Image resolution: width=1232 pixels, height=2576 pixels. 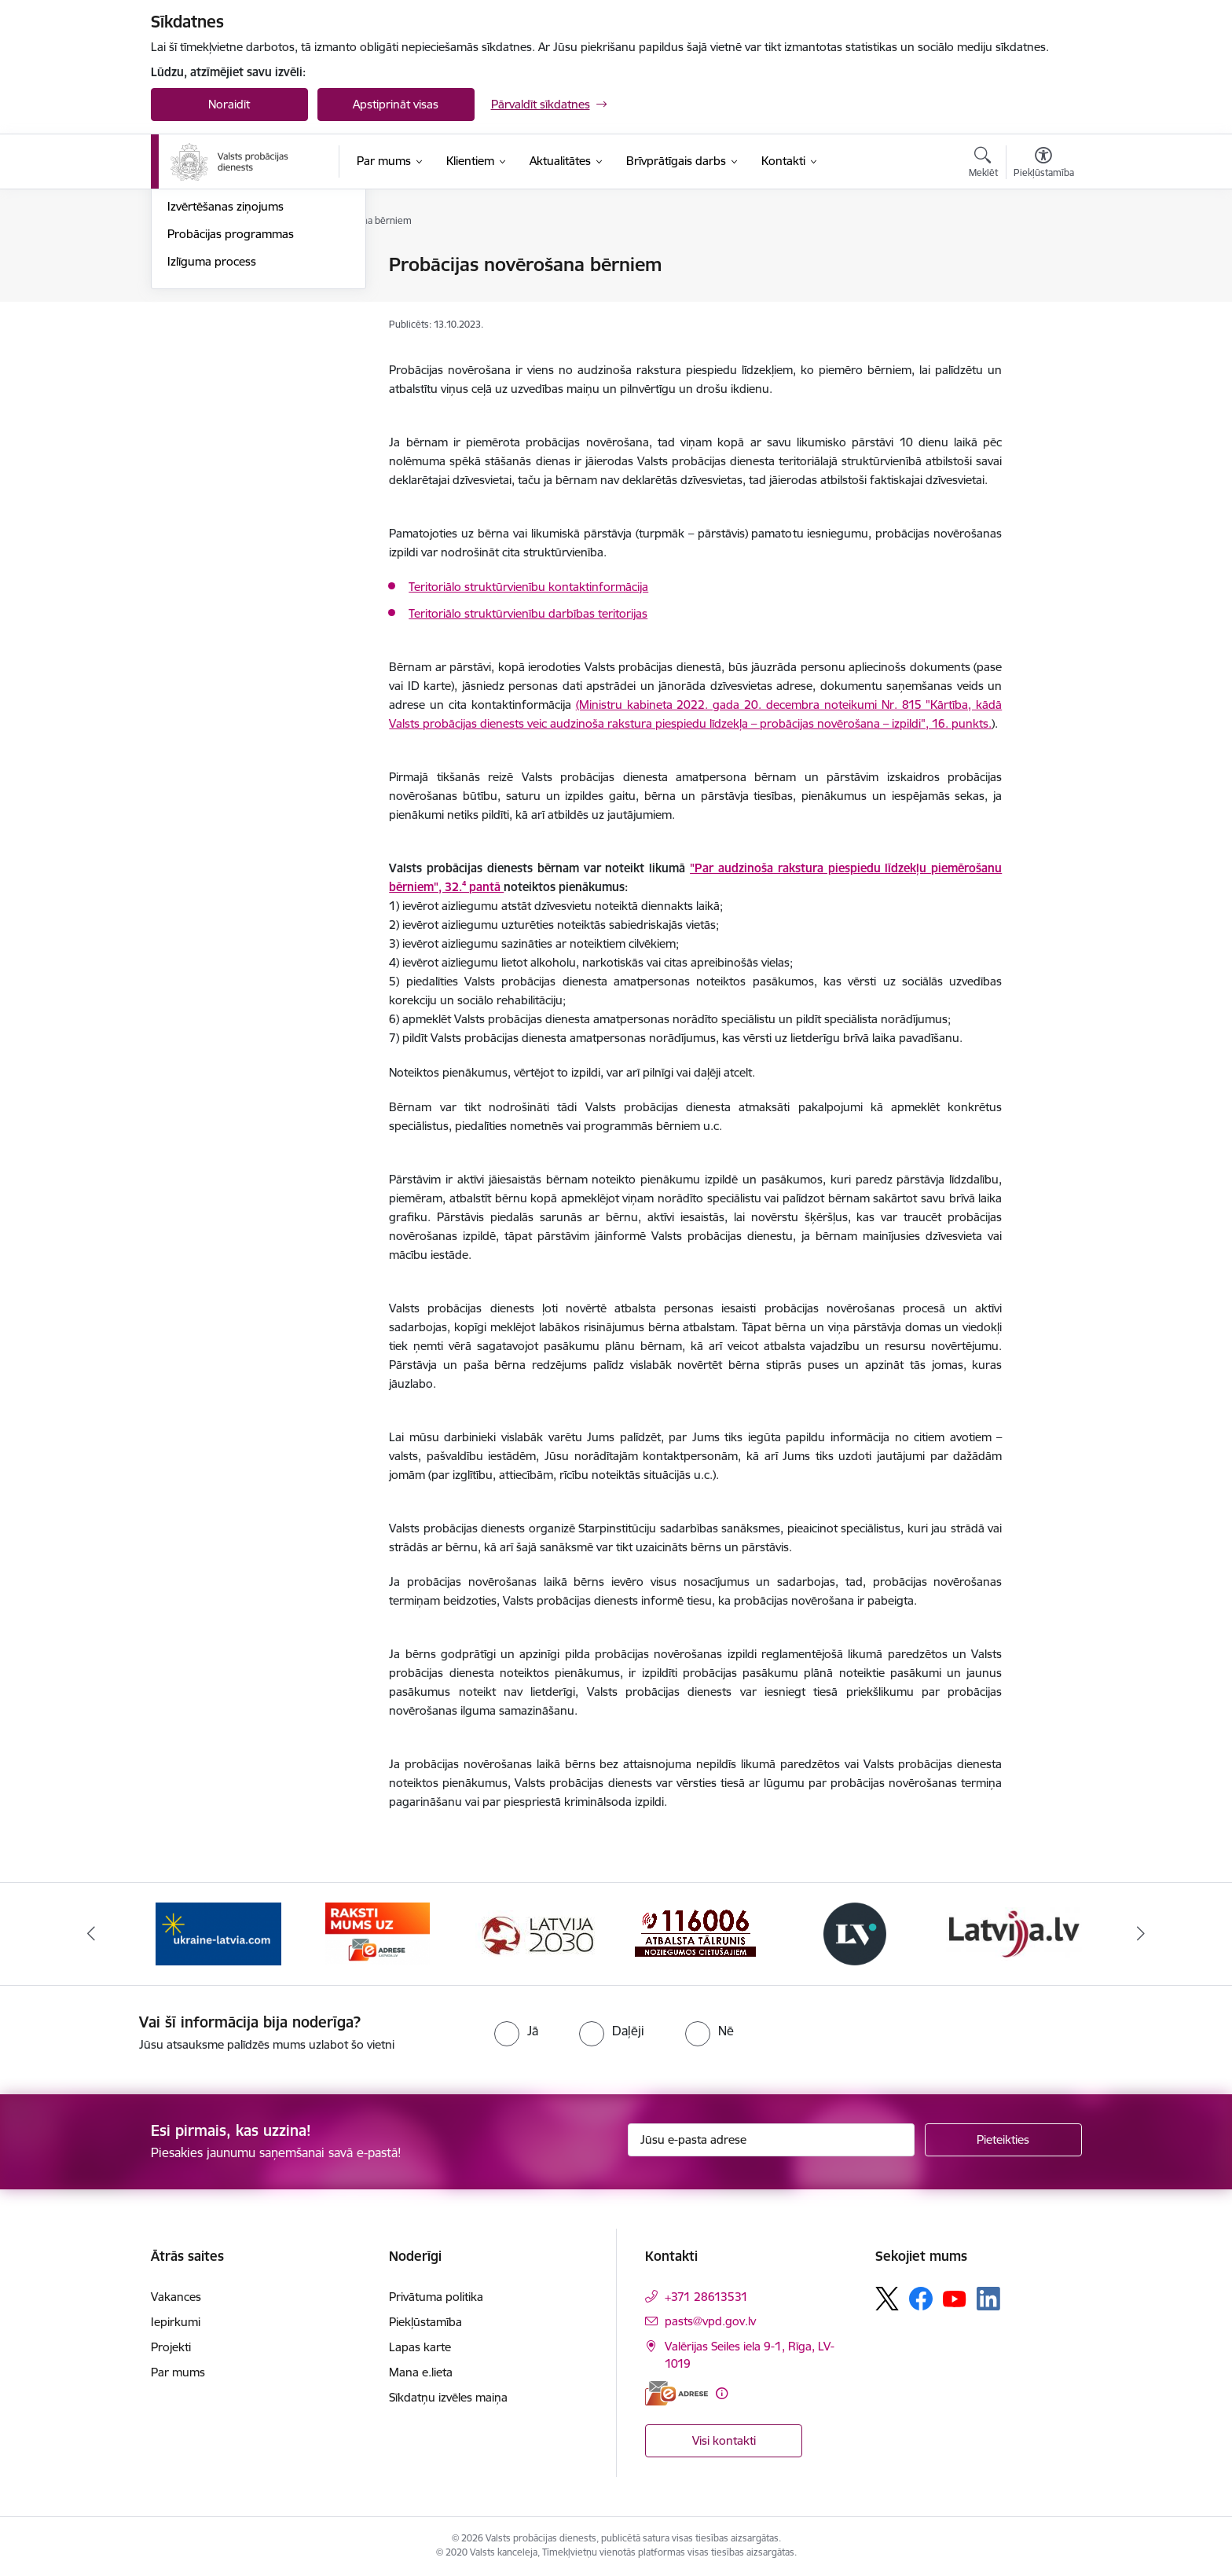 I want to click on [E-adrese], so click(x=676, y=2393).